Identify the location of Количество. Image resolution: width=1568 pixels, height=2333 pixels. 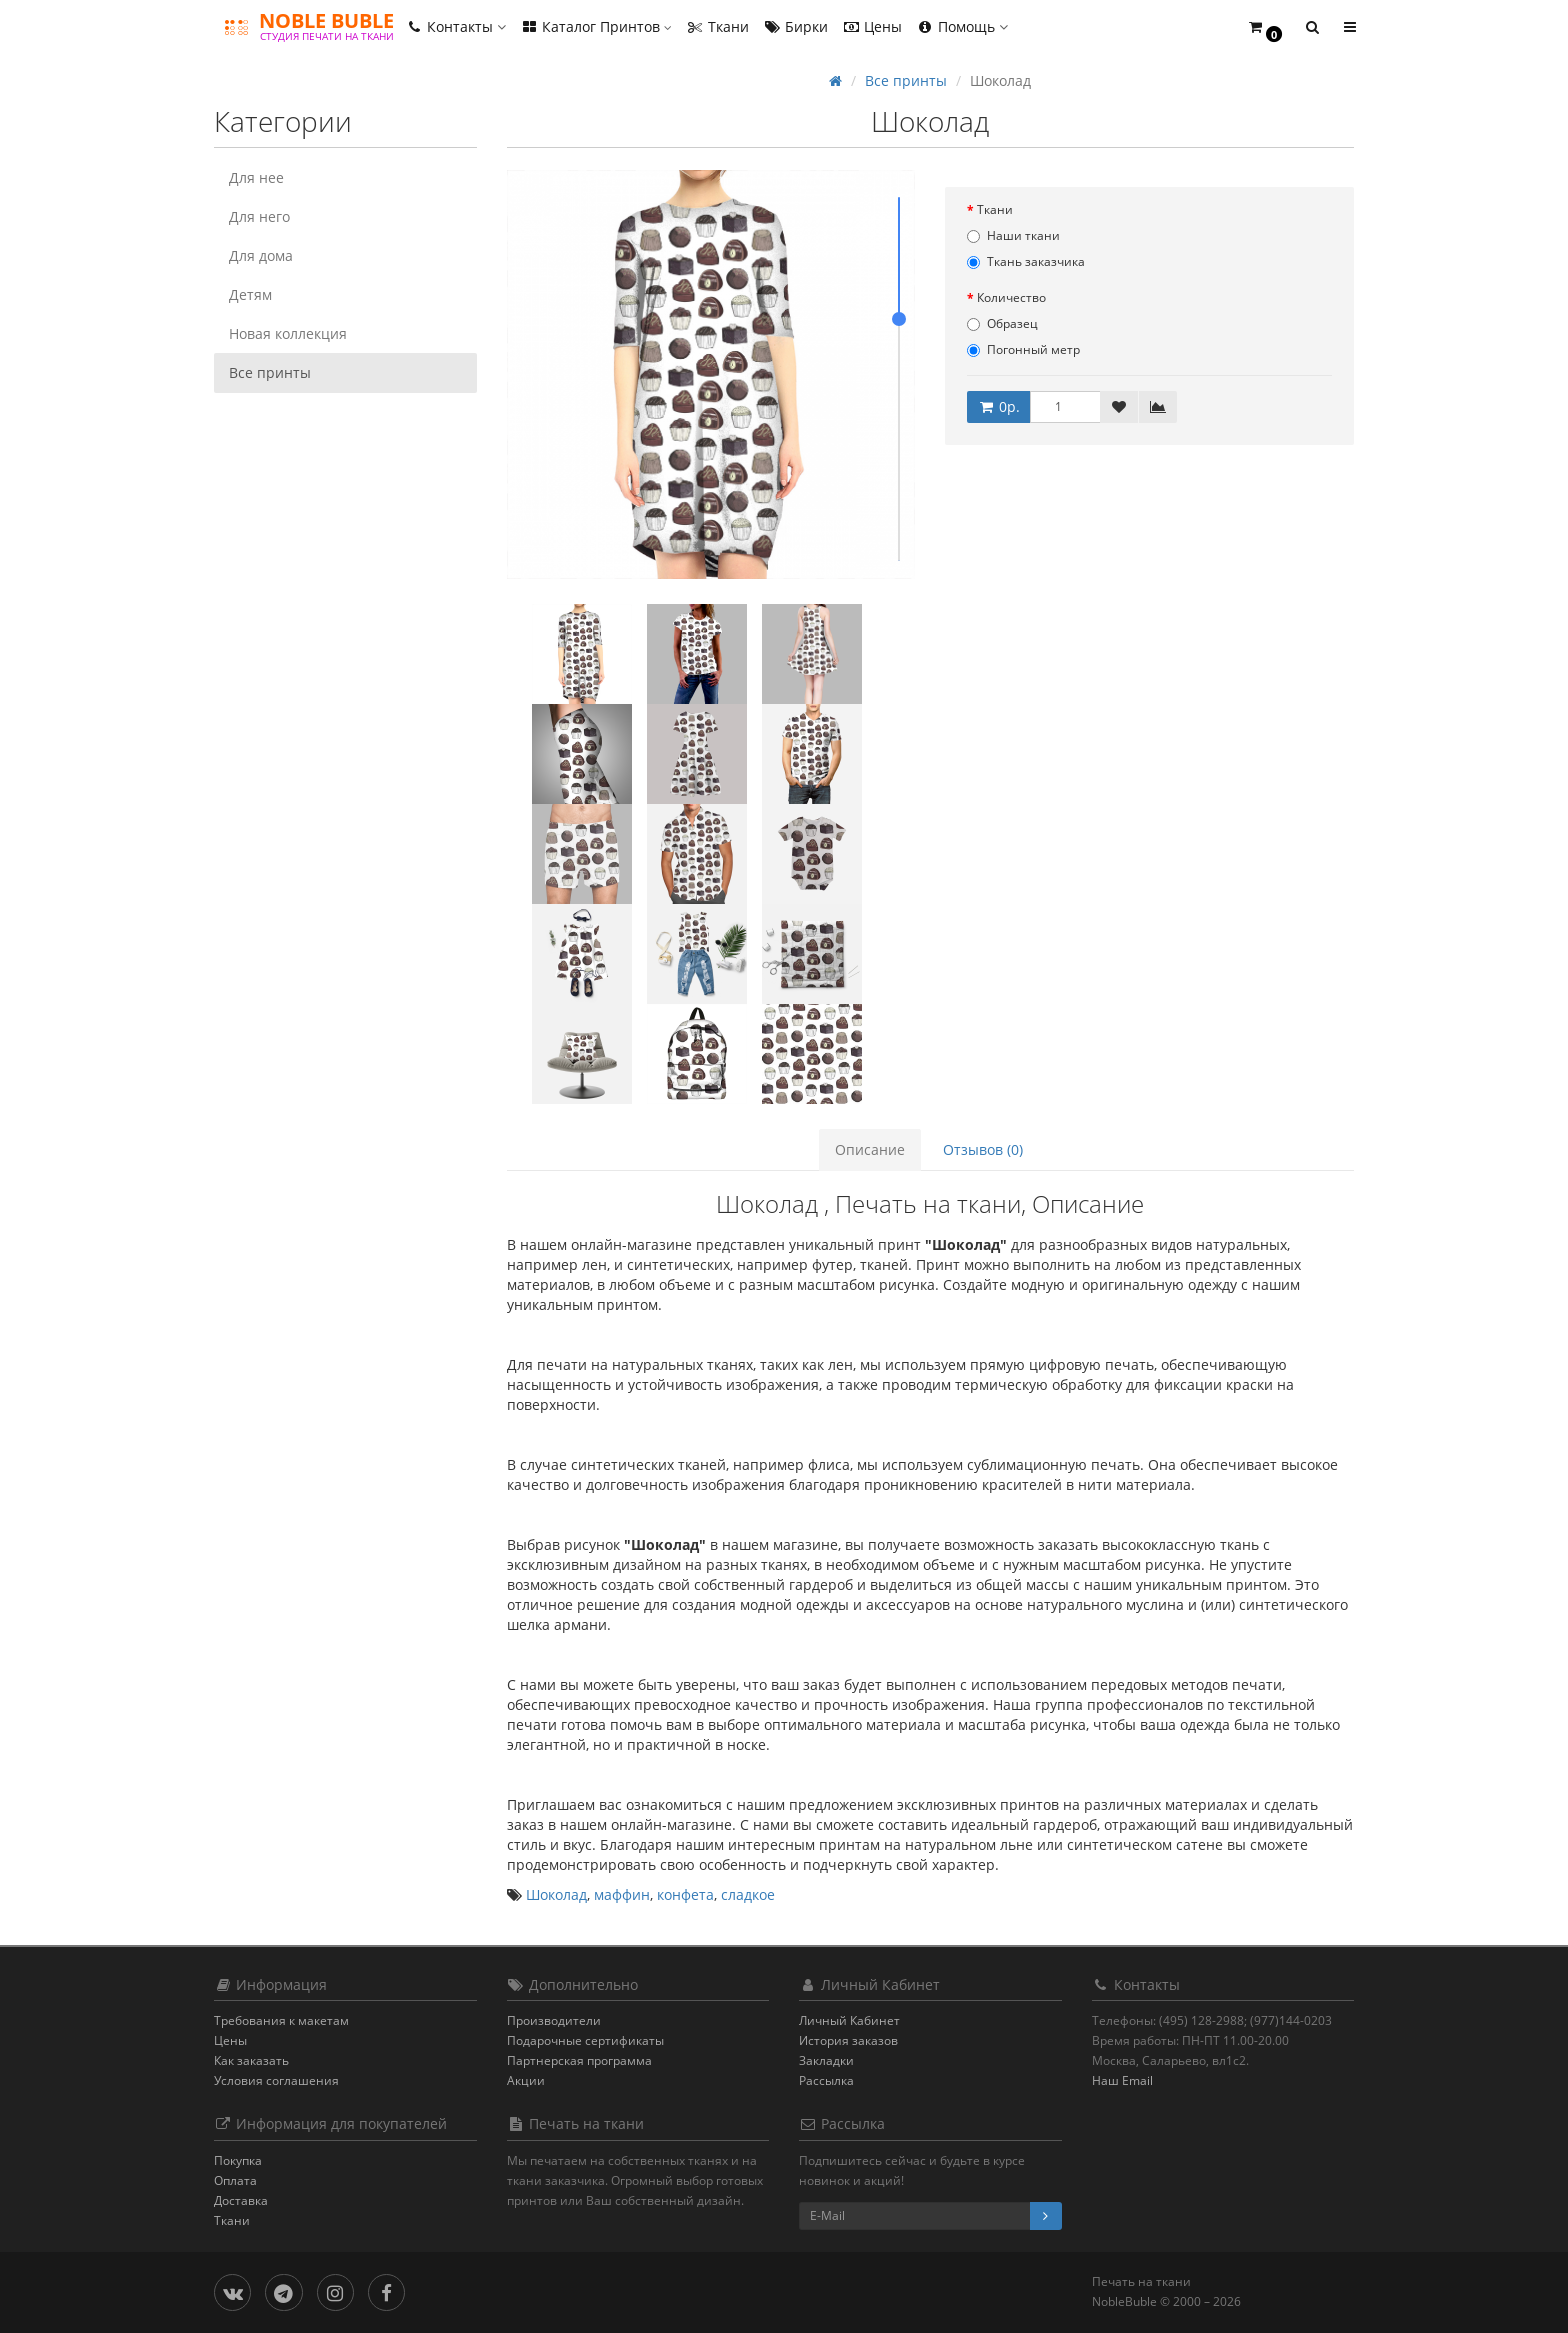
(1011, 297).